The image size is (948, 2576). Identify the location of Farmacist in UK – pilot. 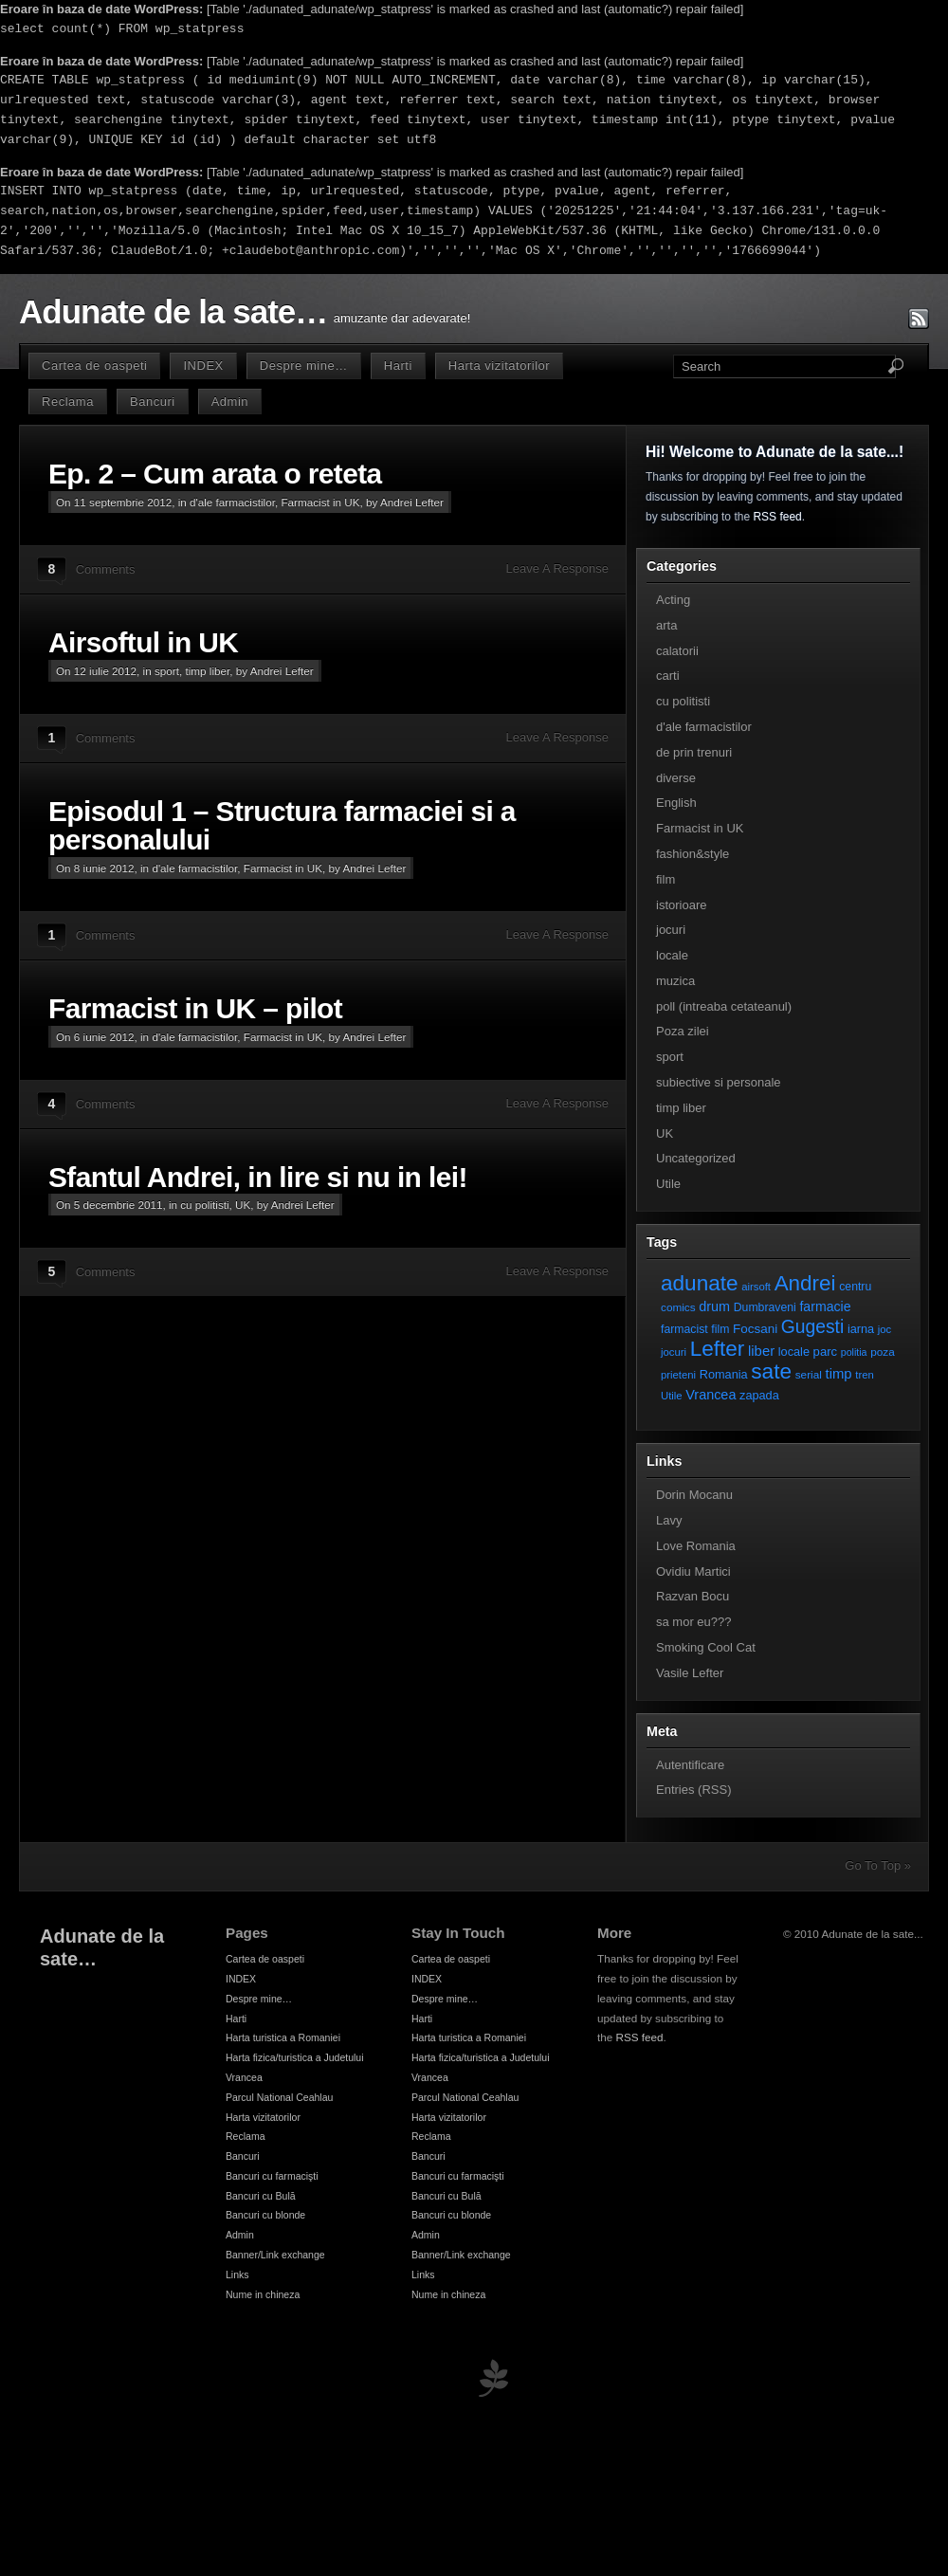
(195, 1008).